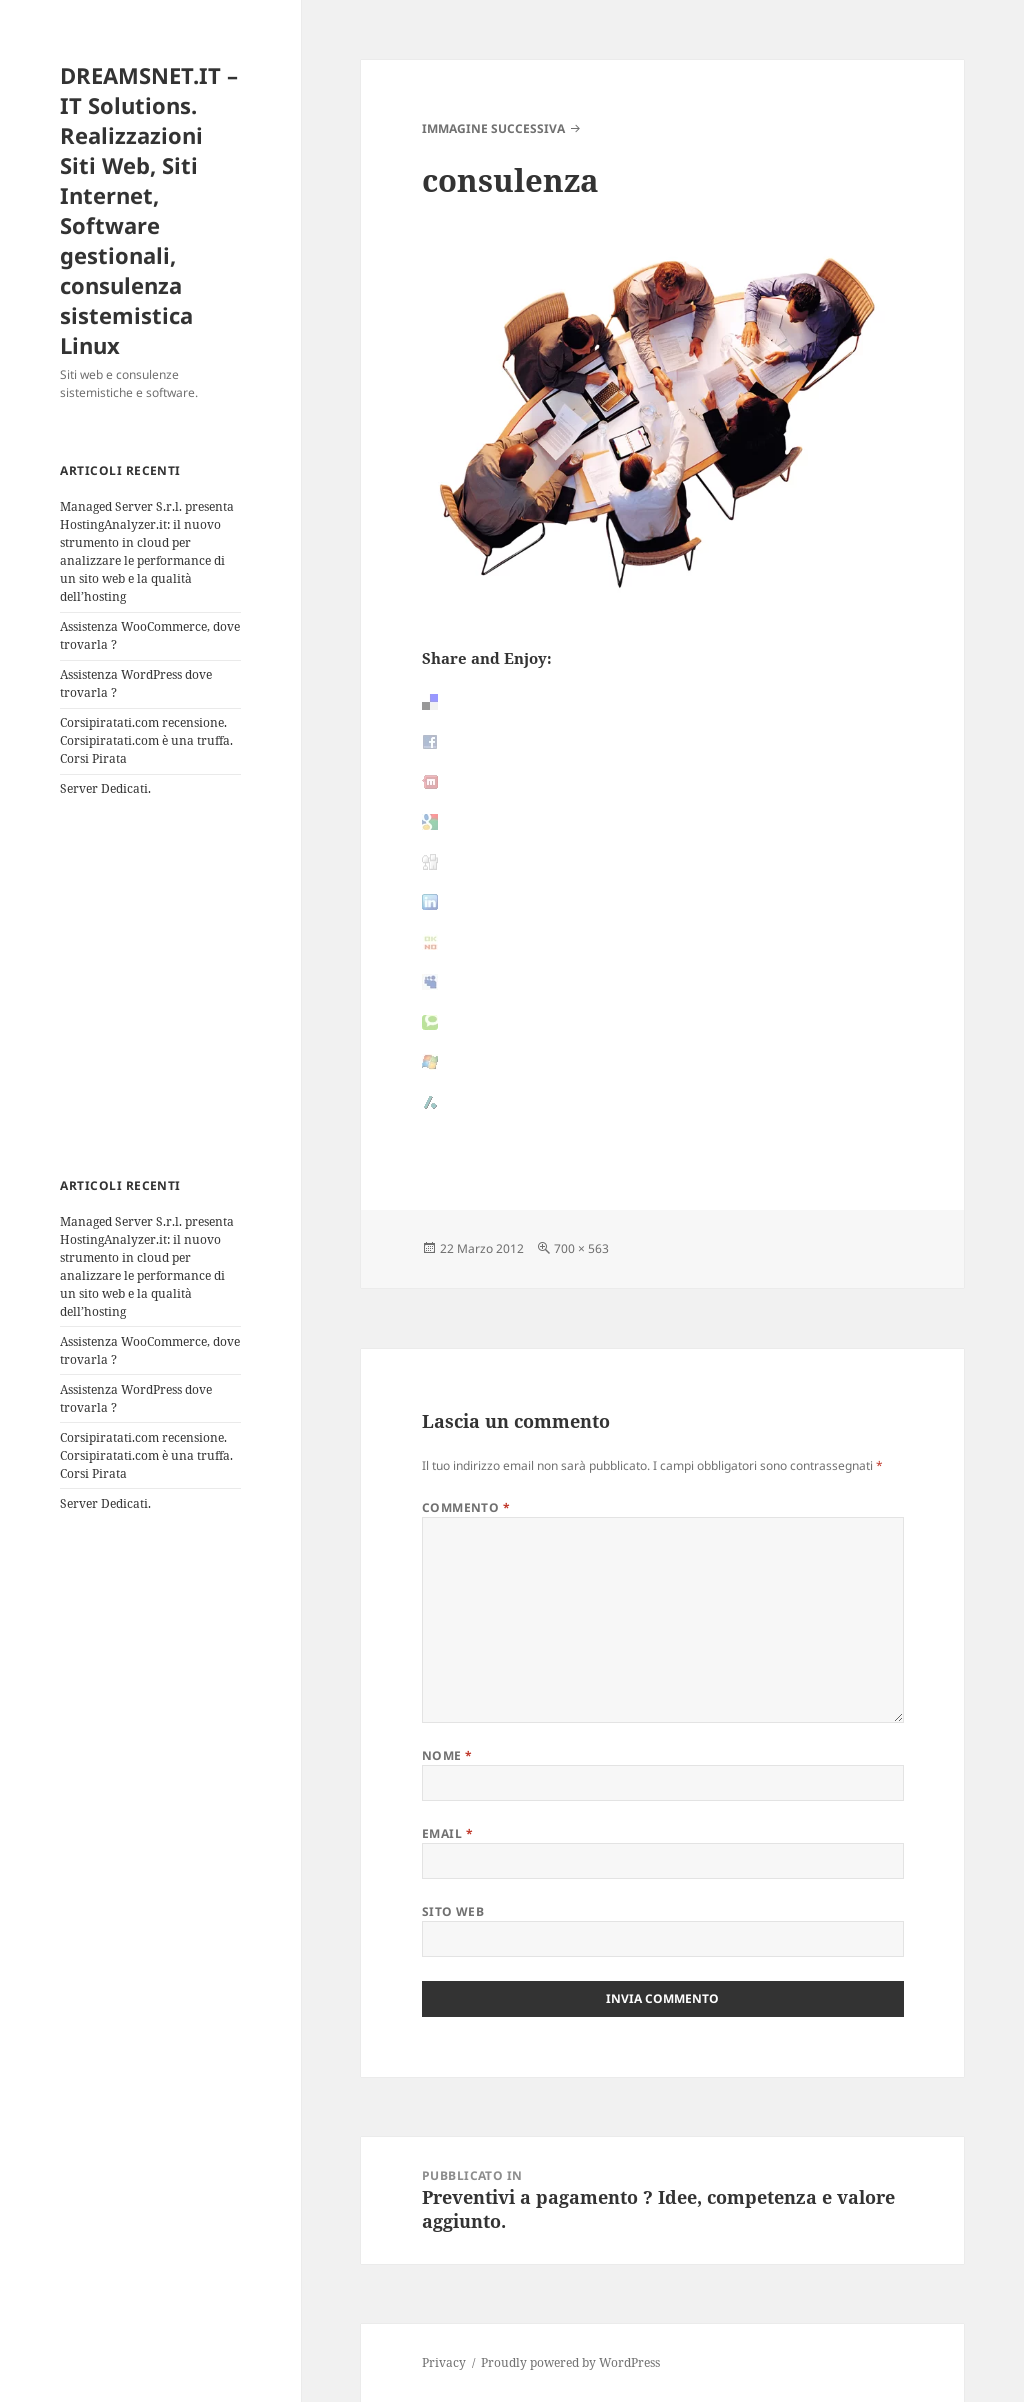  What do you see at coordinates (105, 788) in the screenshot?
I see `Server Dedicati.` at bounding box center [105, 788].